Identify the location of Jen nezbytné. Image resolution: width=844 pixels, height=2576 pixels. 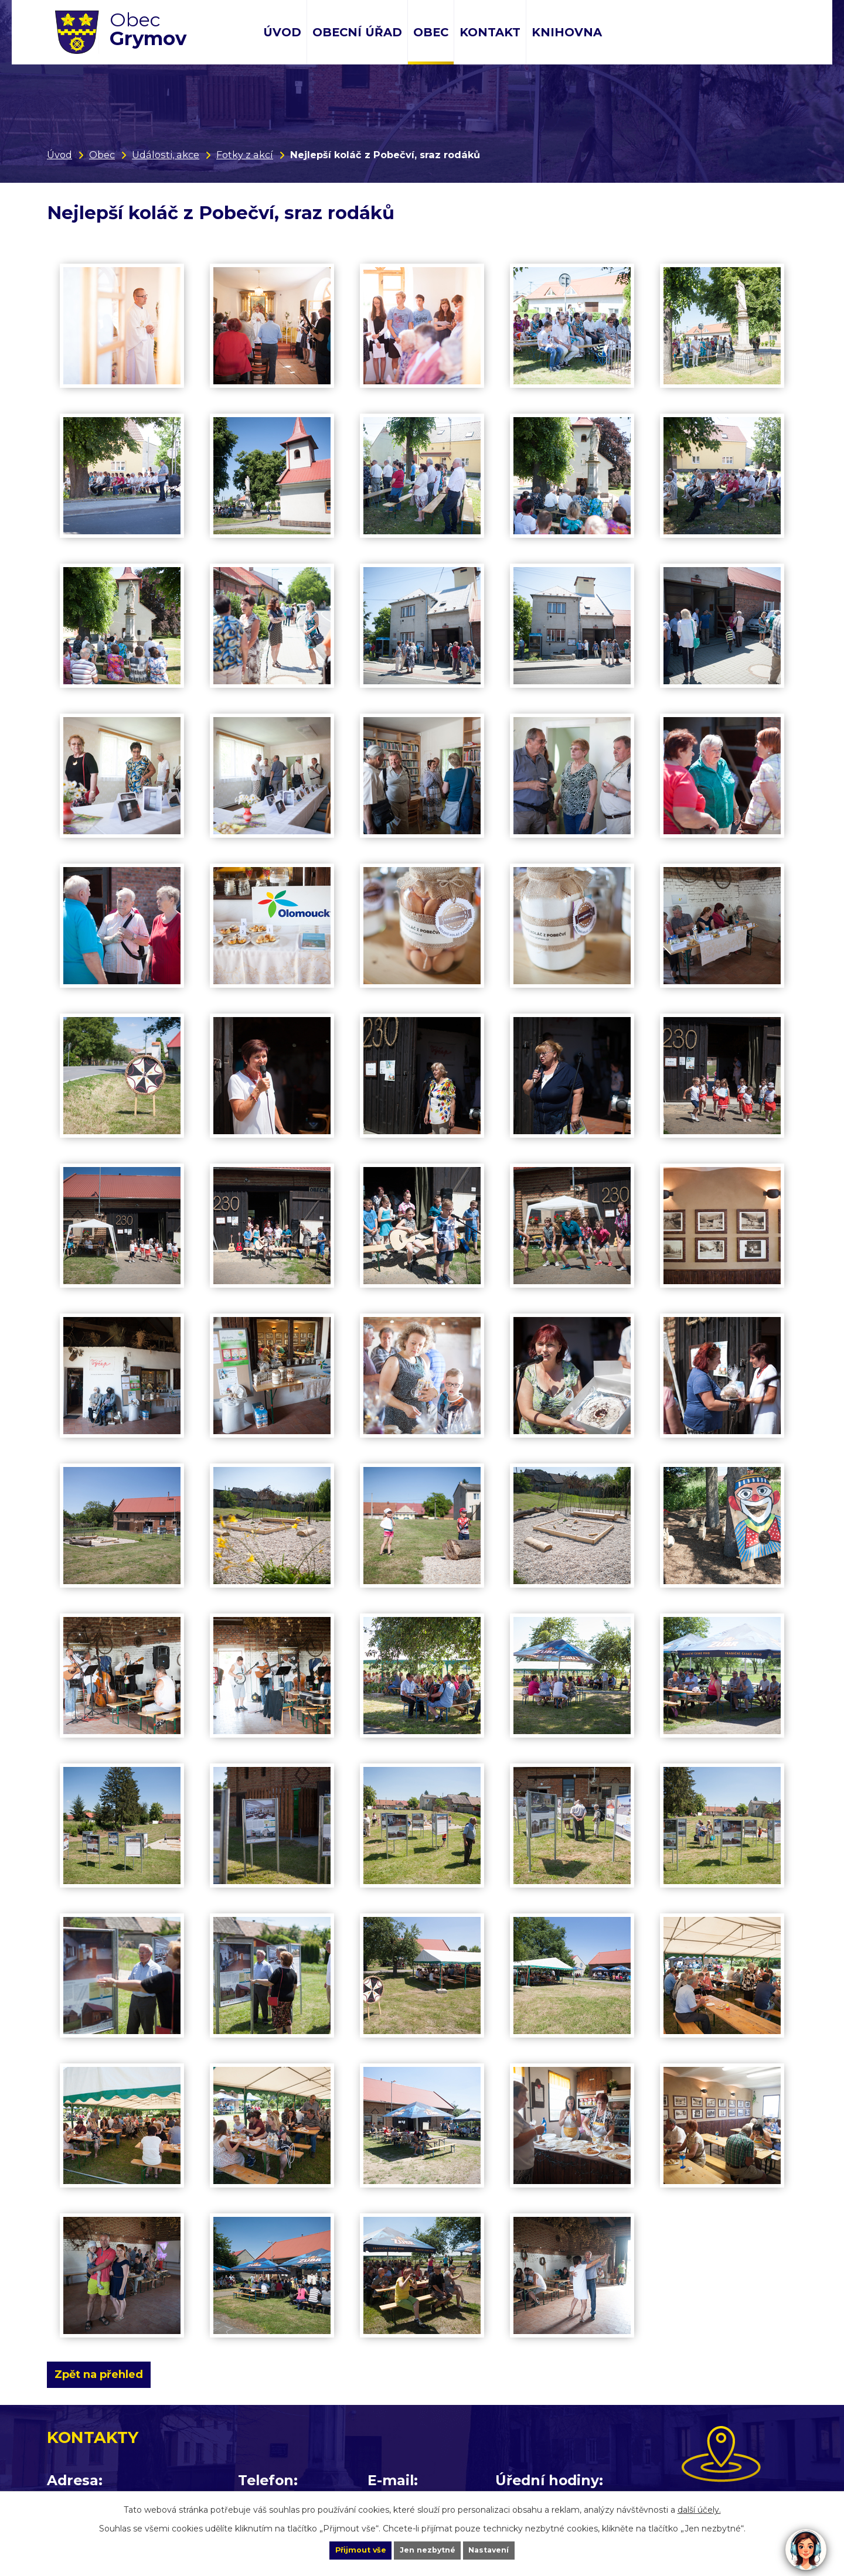
(427, 2549).